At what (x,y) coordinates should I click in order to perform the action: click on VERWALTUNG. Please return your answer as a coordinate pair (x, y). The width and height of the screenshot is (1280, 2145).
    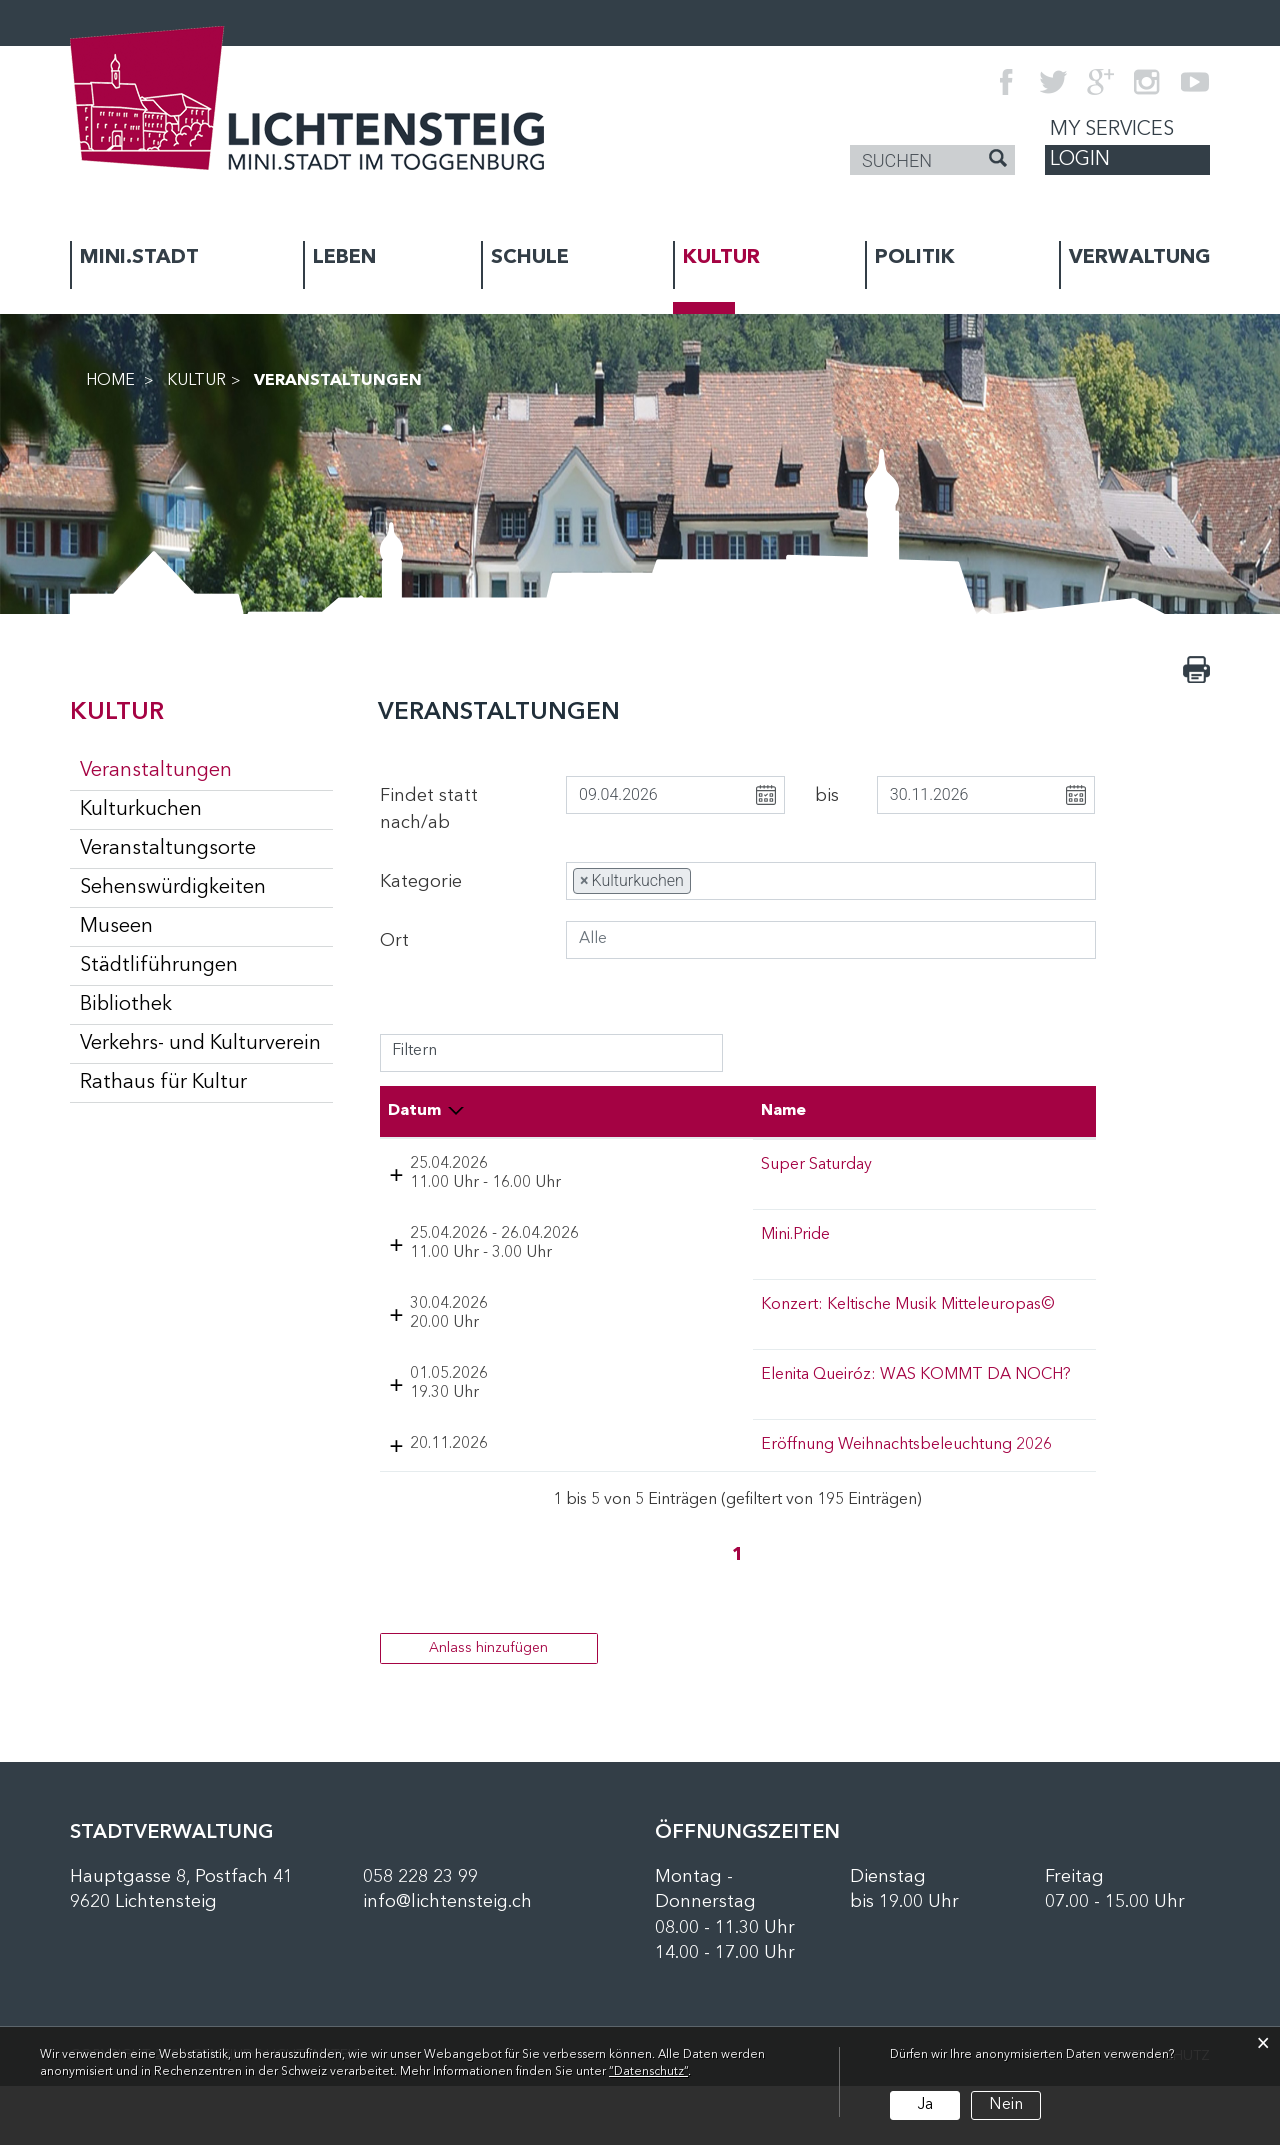
    Looking at the image, I should click on (1139, 258).